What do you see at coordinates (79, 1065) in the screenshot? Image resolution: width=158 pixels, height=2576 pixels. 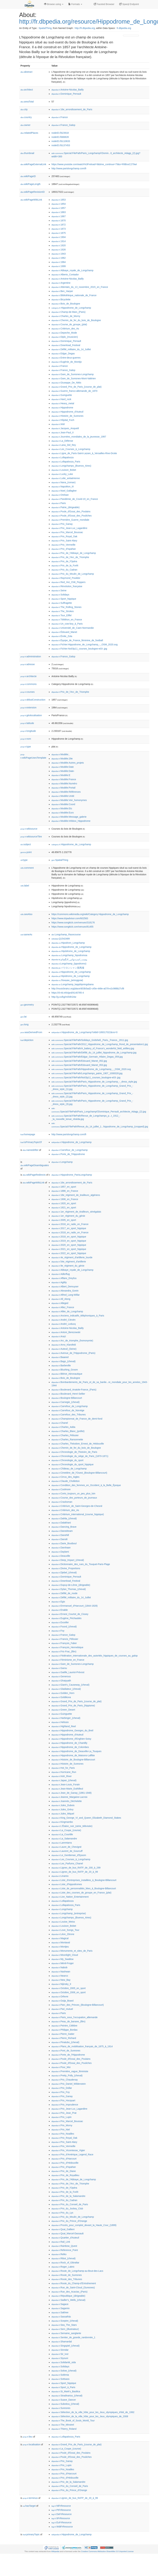 I see `:Special:FilePath/Edouard_Manet_053.jpg` at bounding box center [79, 1065].